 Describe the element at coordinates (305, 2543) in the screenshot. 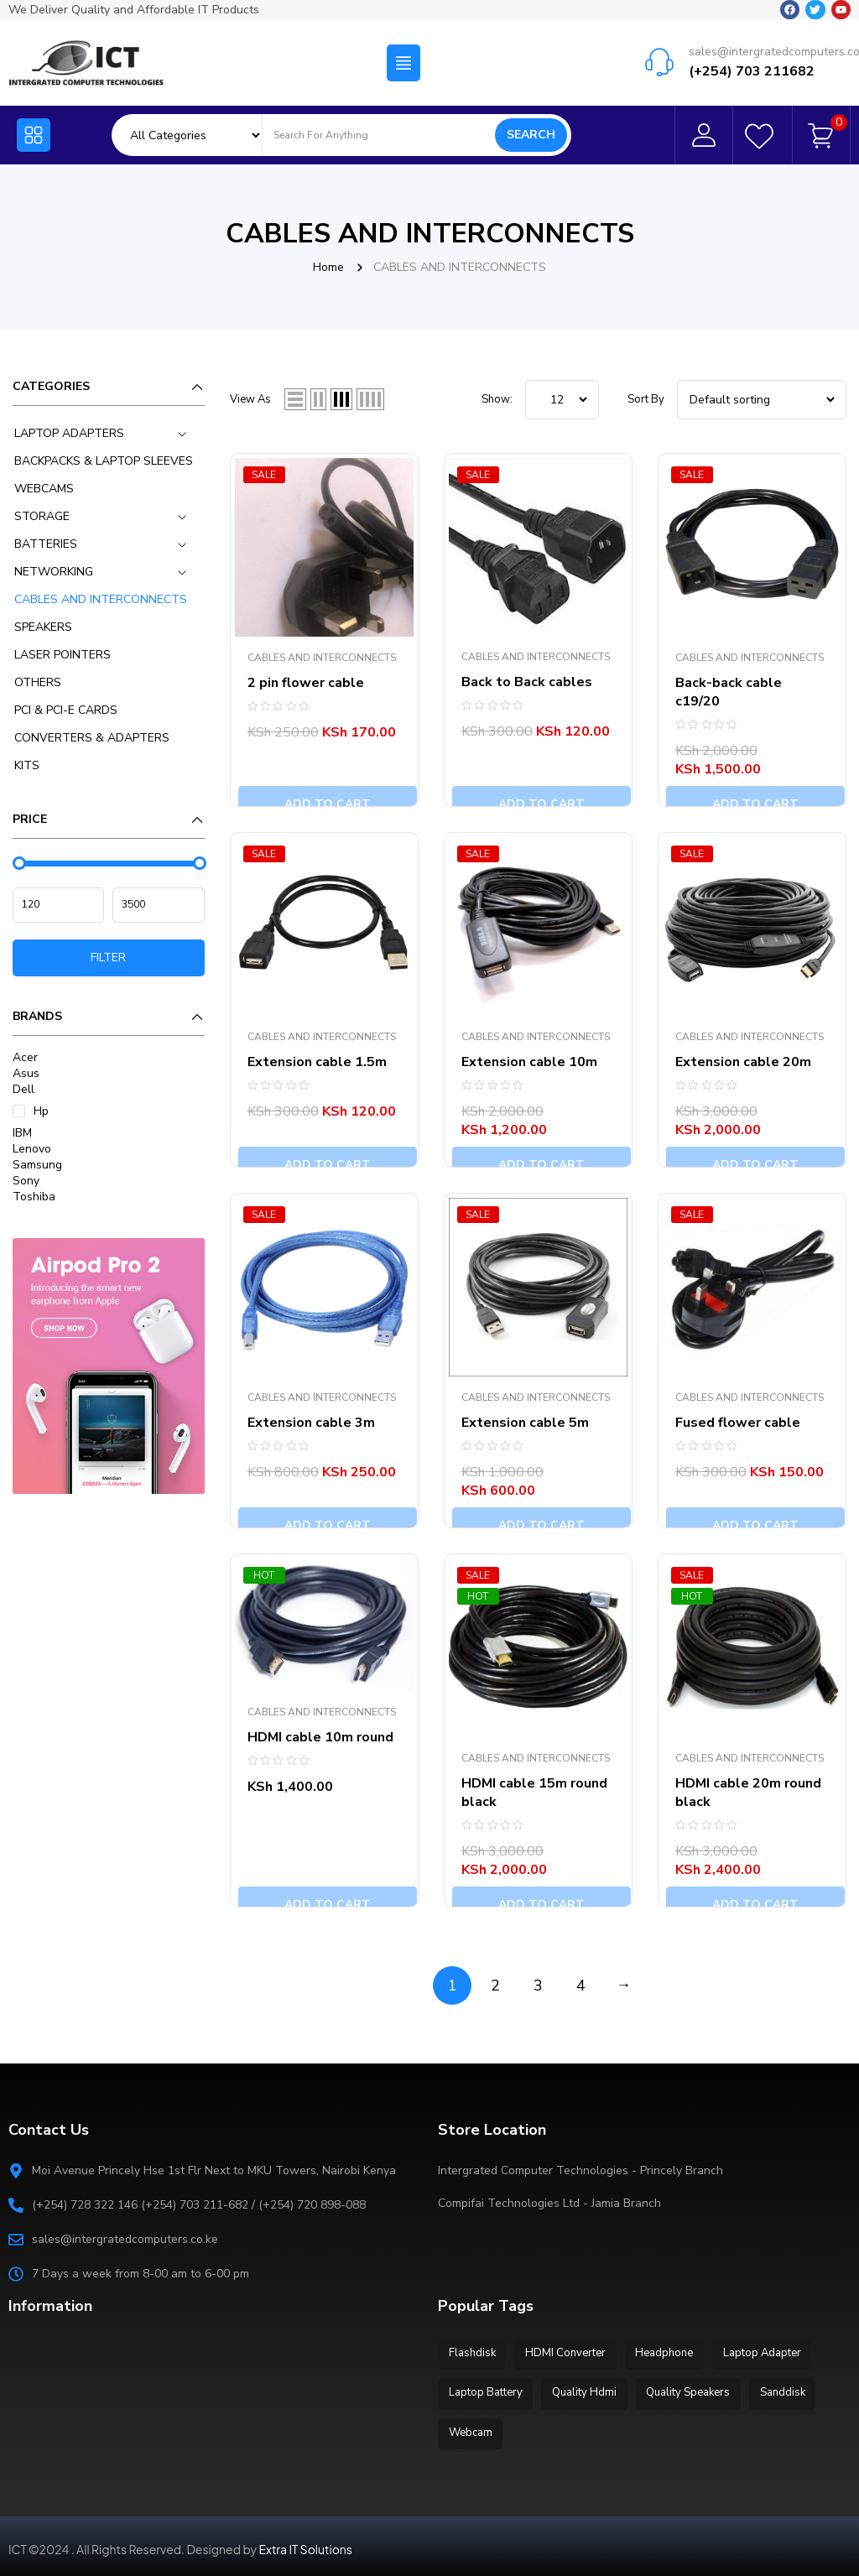

I see `Extra IT Solutions` at that location.